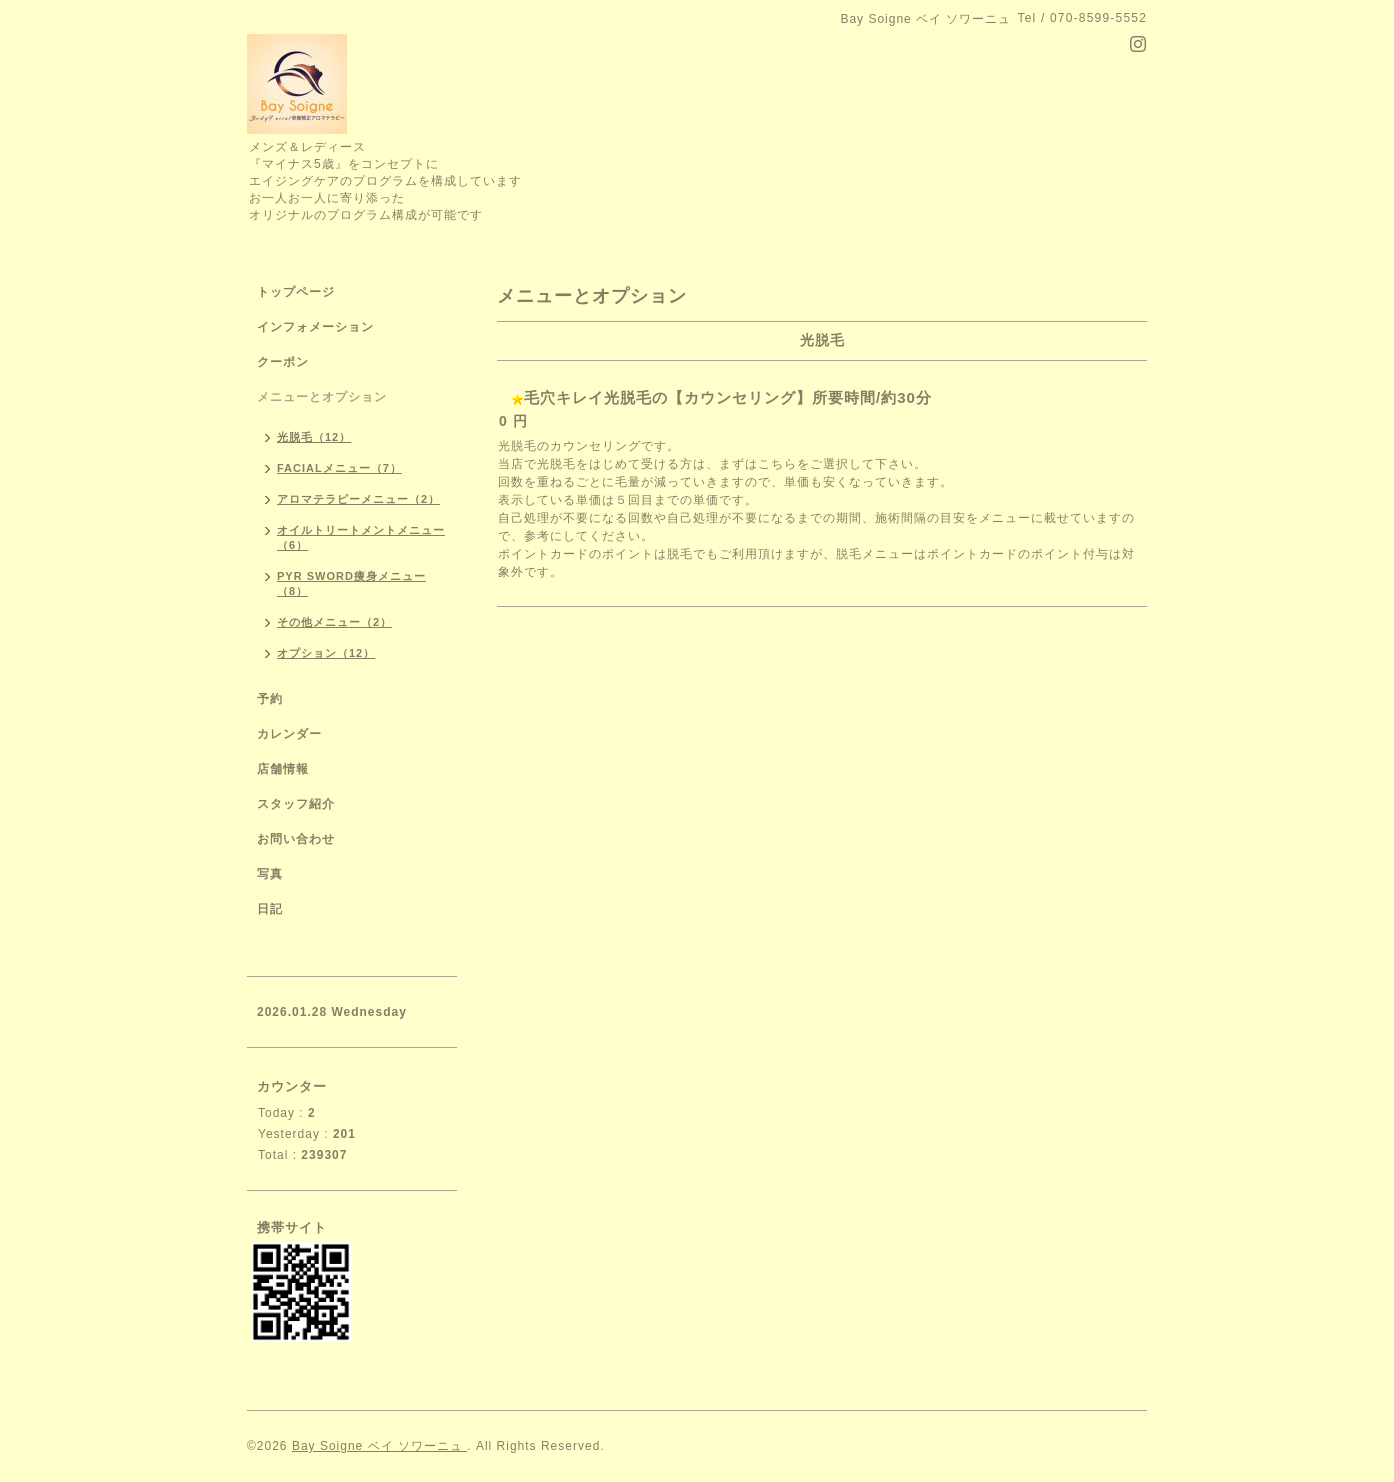  What do you see at coordinates (322, 397) in the screenshot?
I see `メニューとオプション` at bounding box center [322, 397].